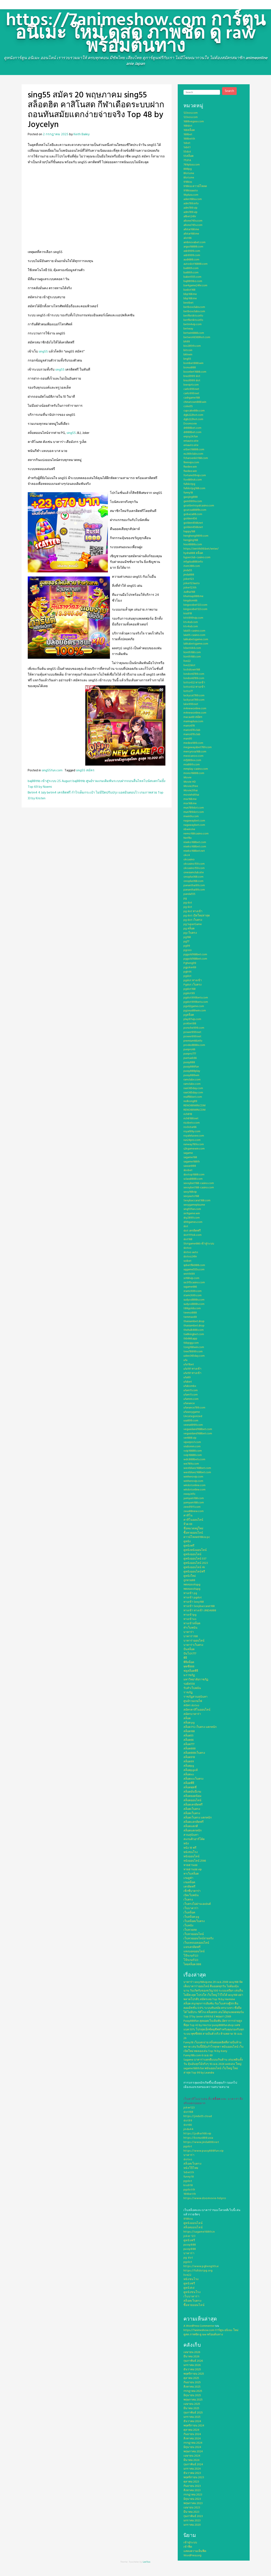  Describe the element at coordinates (193, 1269) in the screenshot. I see `sqgame555s.com` at that location.